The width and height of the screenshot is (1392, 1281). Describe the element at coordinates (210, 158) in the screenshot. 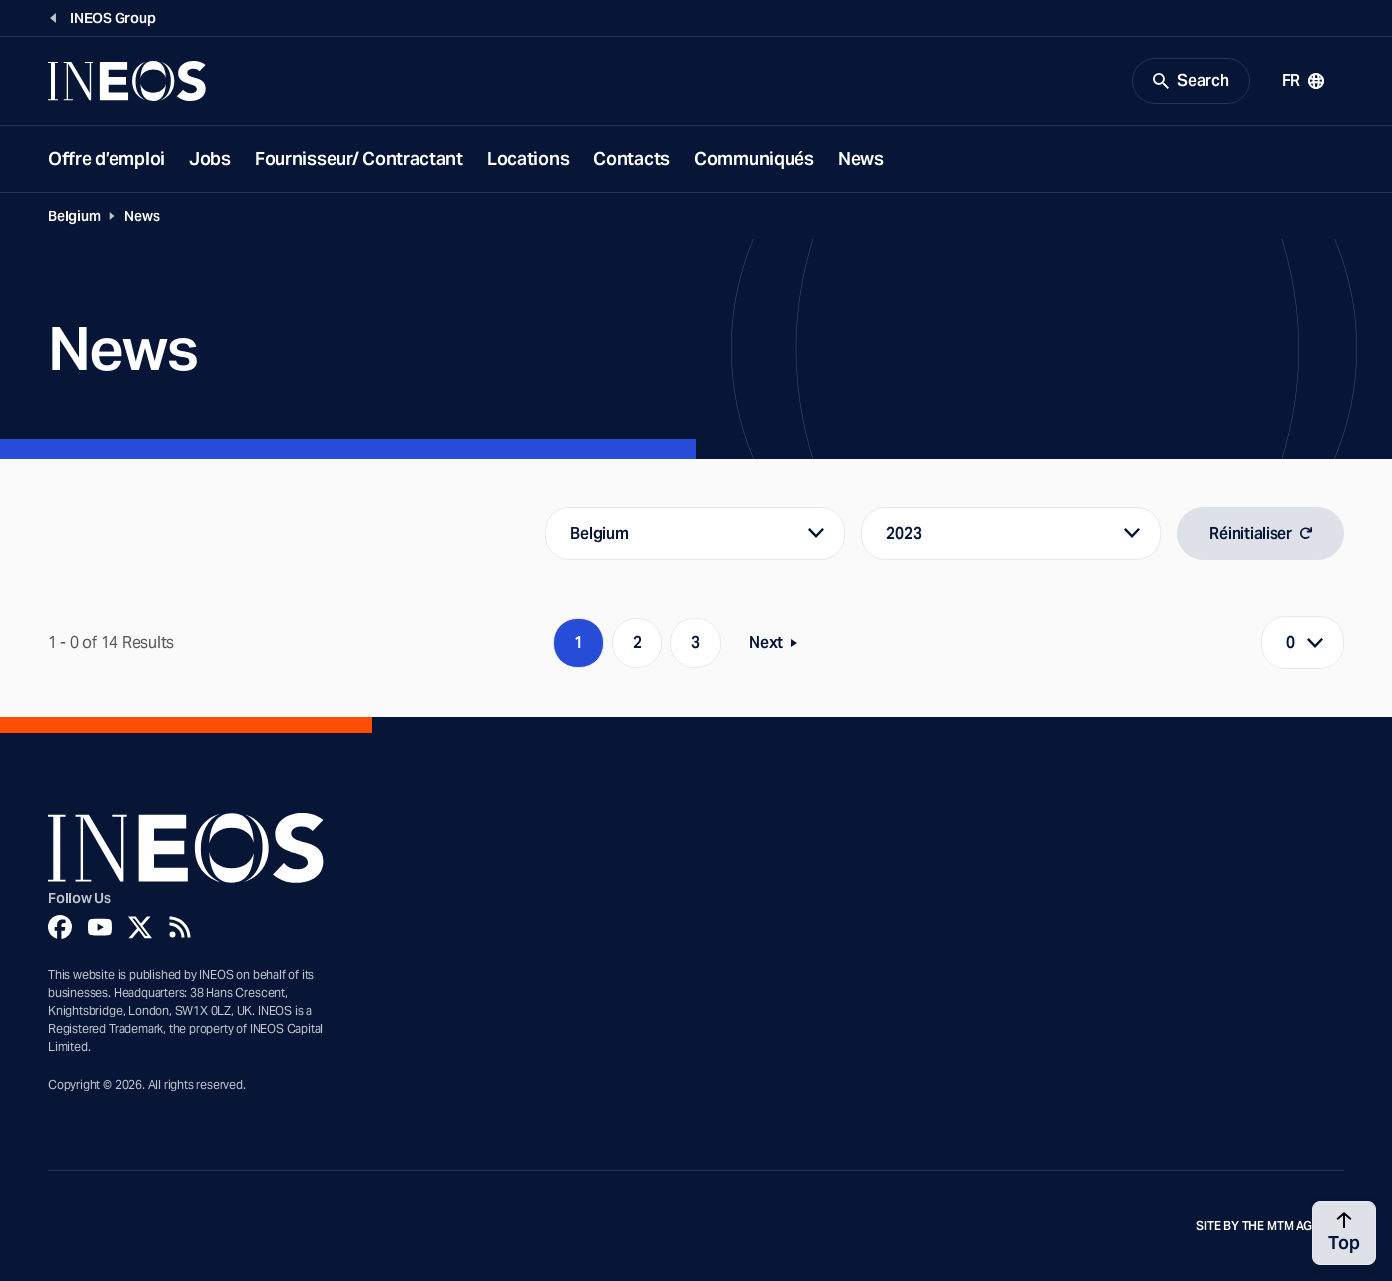

I see `Jobs` at that location.